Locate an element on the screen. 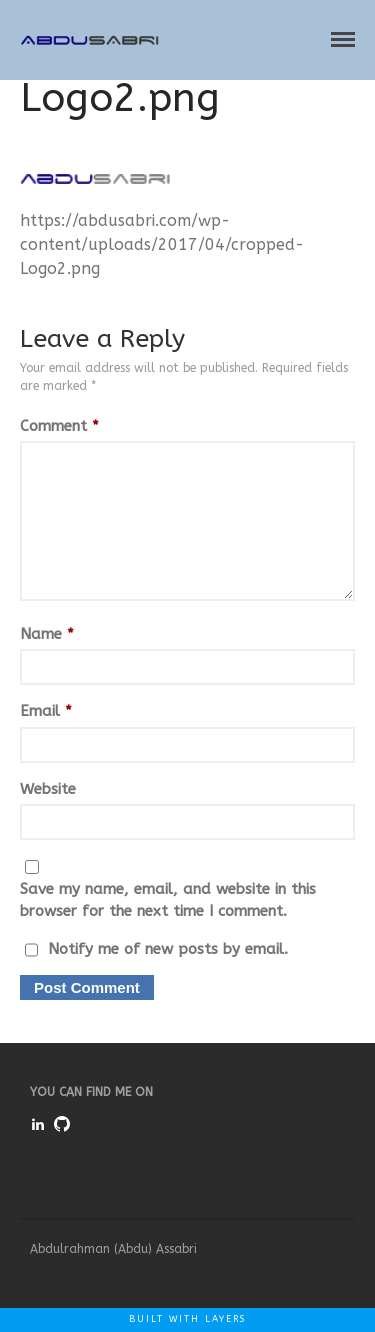 The height and width of the screenshot is (1332, 375). Notify me of new posts by email. is located at coordinates (168, 949).